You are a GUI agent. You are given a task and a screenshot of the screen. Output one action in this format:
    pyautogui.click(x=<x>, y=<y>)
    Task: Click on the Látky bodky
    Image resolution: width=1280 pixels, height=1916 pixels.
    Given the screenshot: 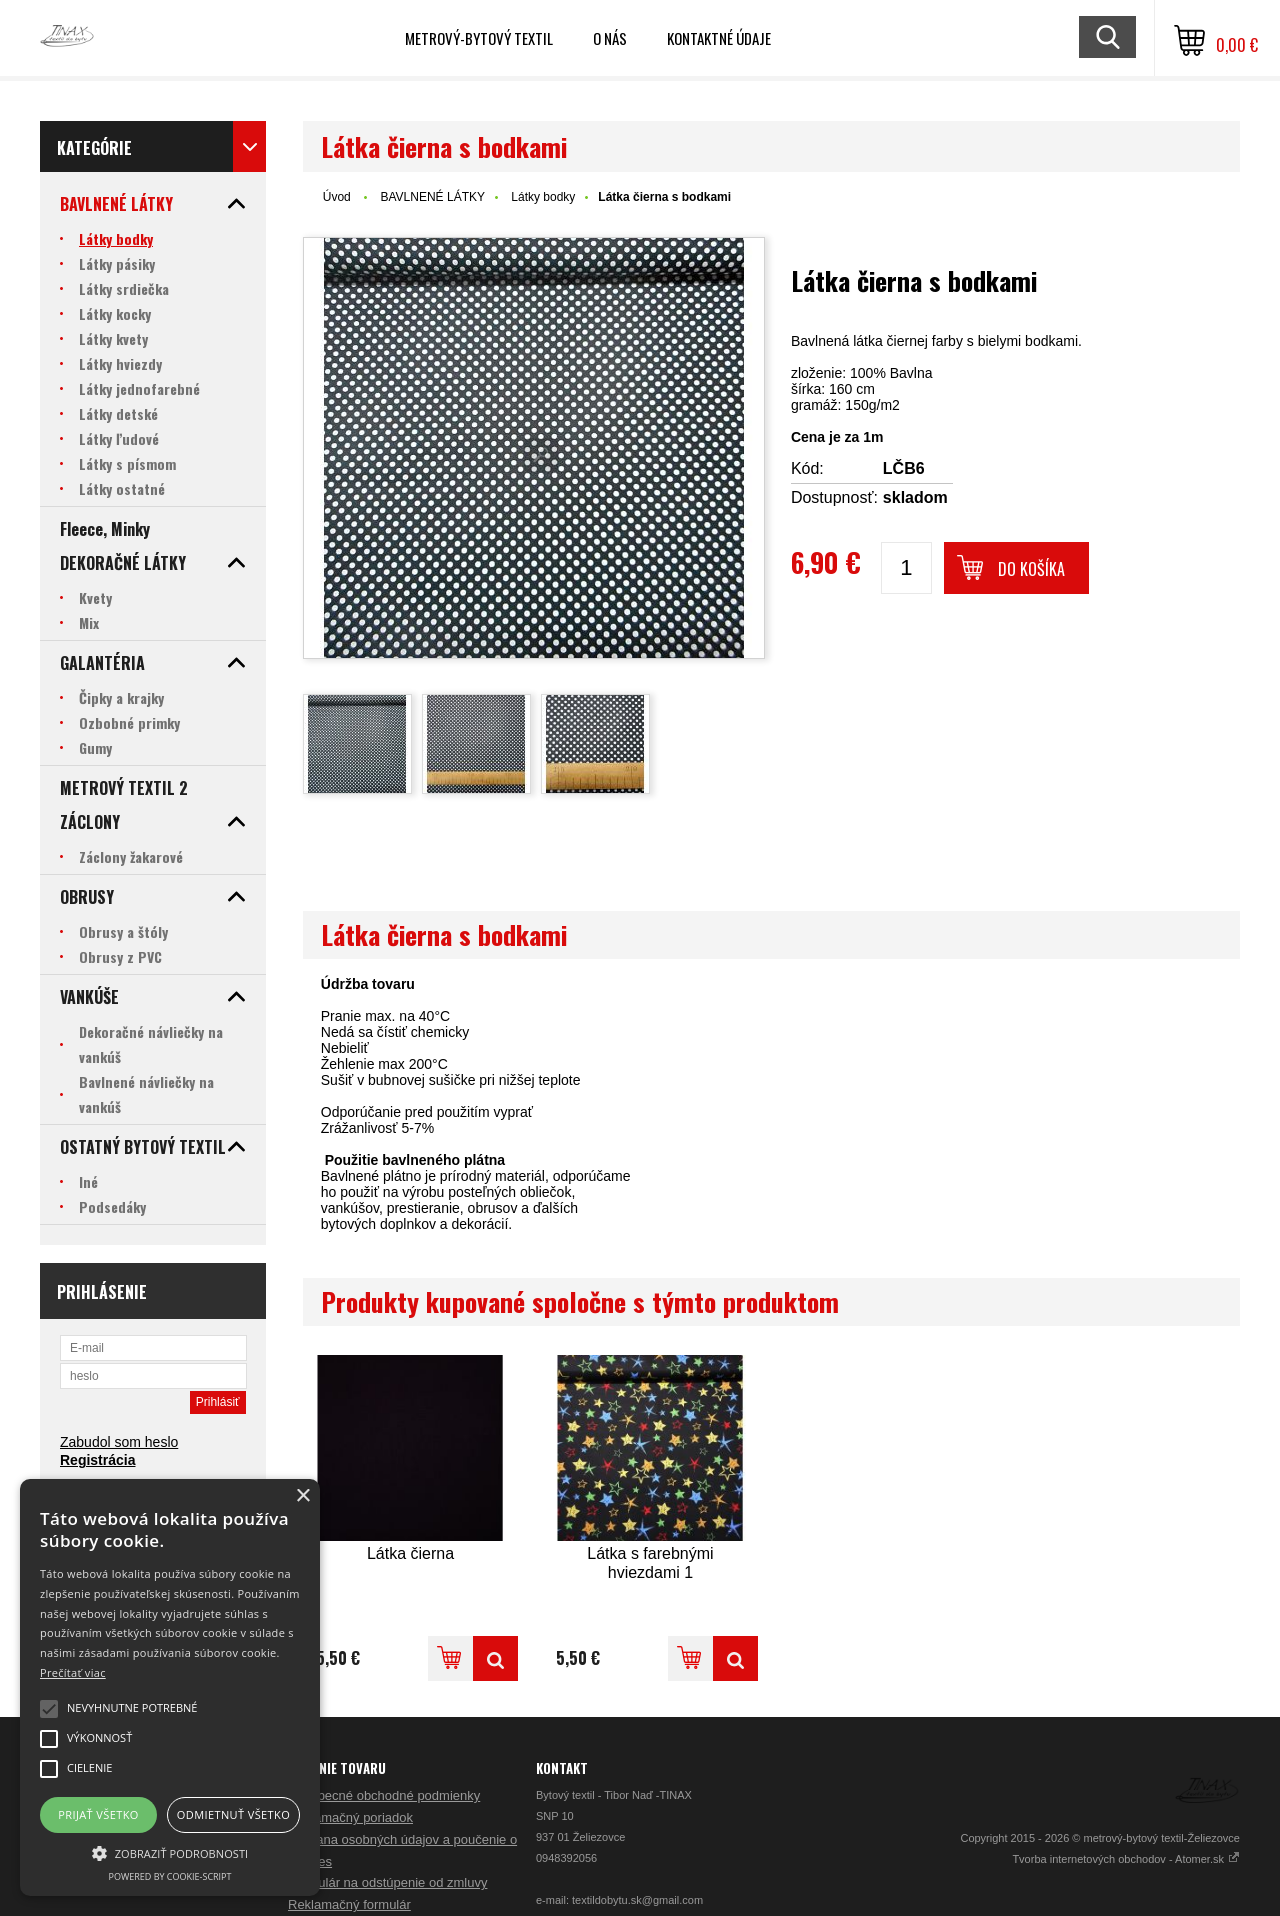 What is the action you would take?
    pyautogui.click(x=543, y=197)
    